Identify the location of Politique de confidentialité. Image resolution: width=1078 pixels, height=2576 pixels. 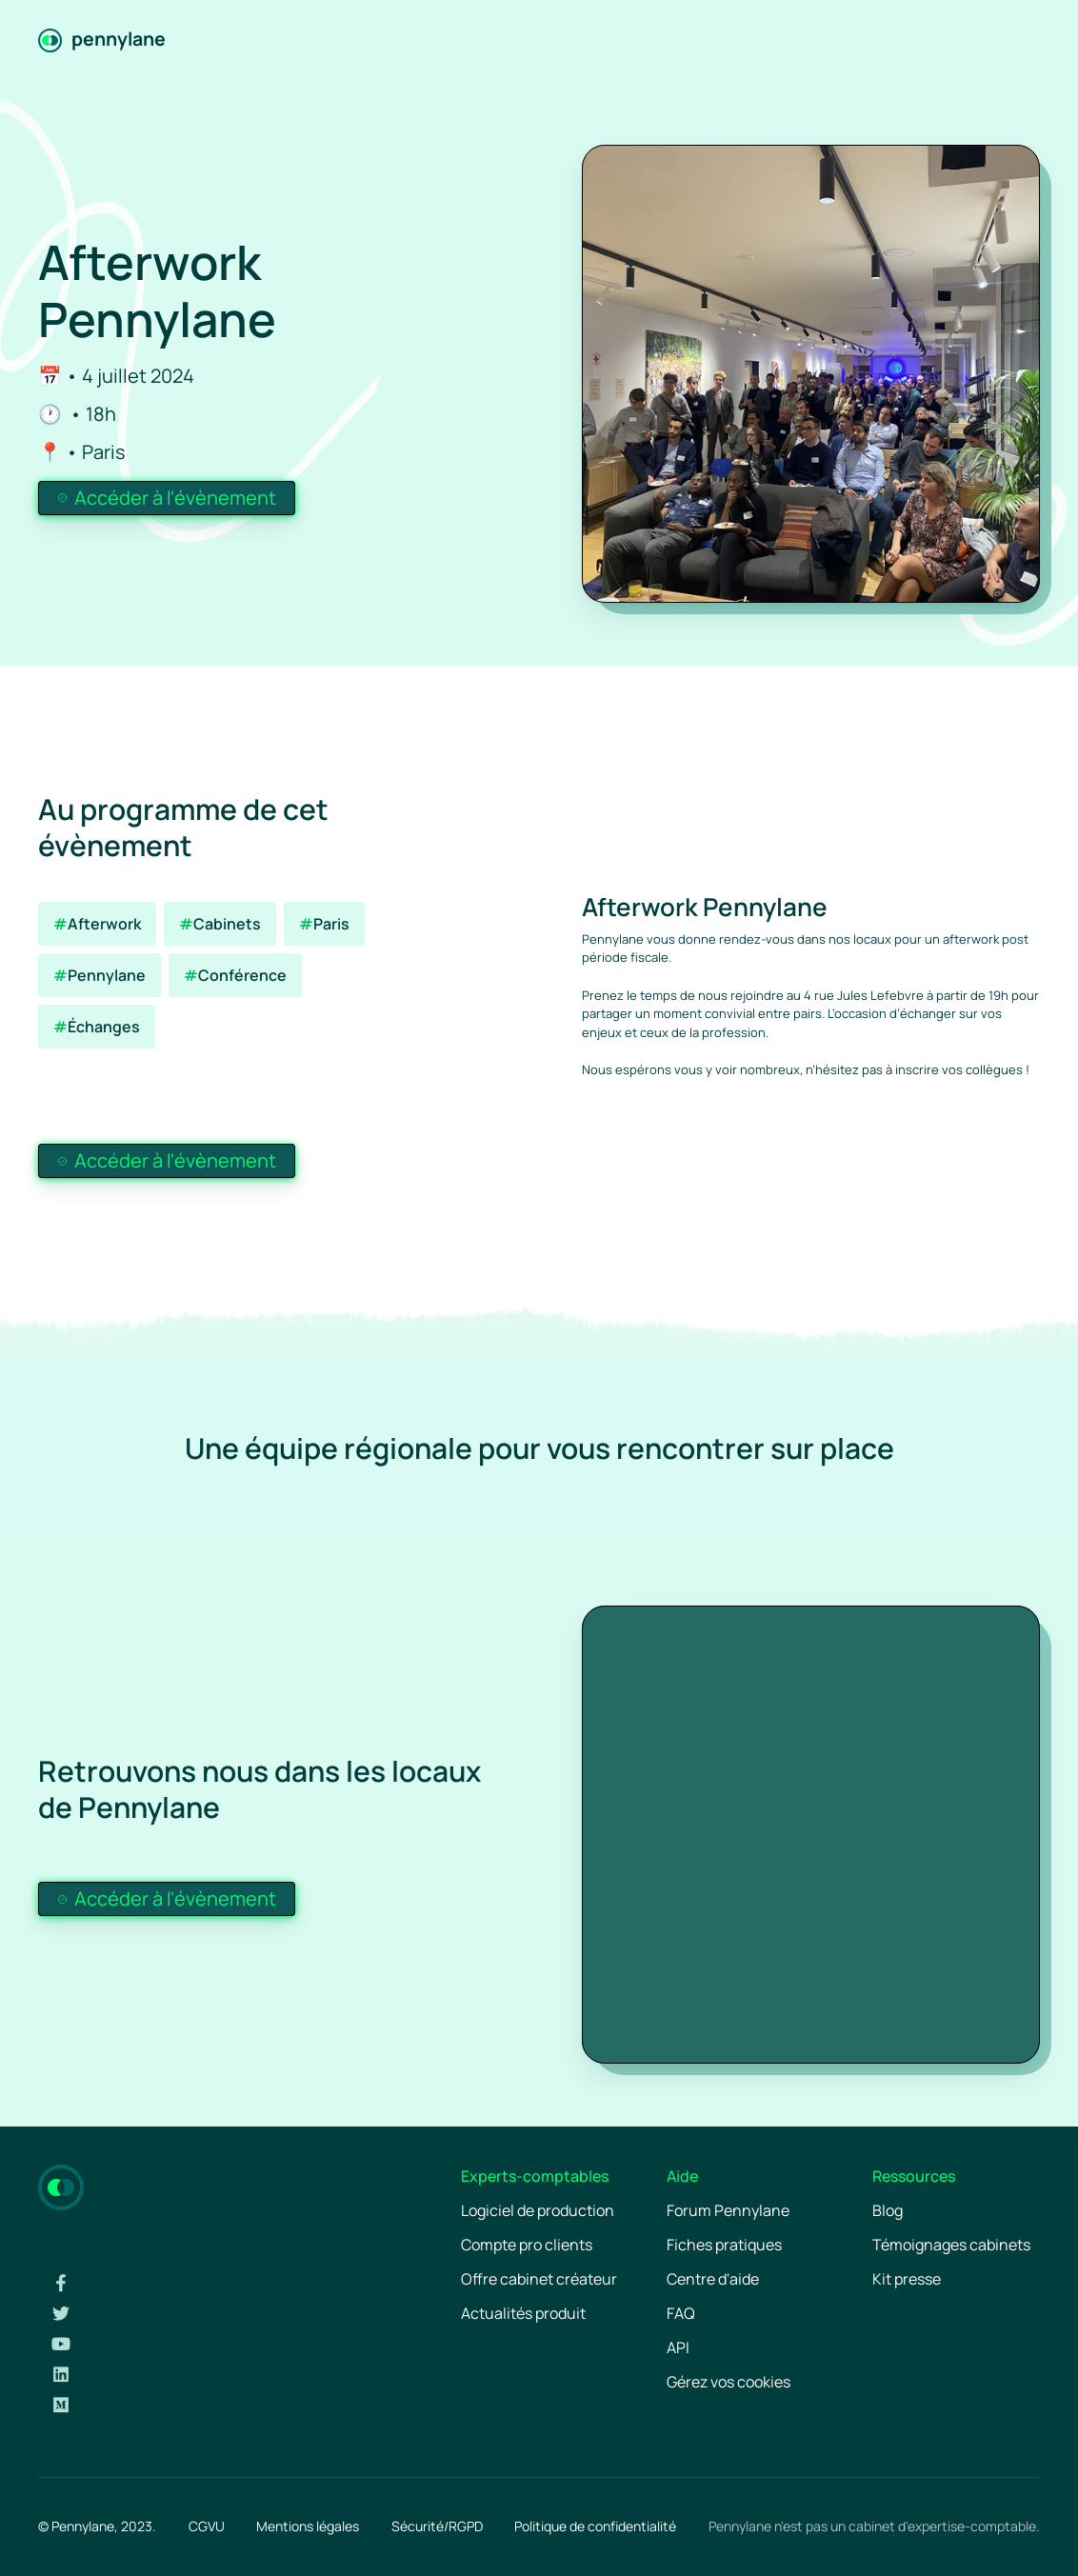
(595, 2526).